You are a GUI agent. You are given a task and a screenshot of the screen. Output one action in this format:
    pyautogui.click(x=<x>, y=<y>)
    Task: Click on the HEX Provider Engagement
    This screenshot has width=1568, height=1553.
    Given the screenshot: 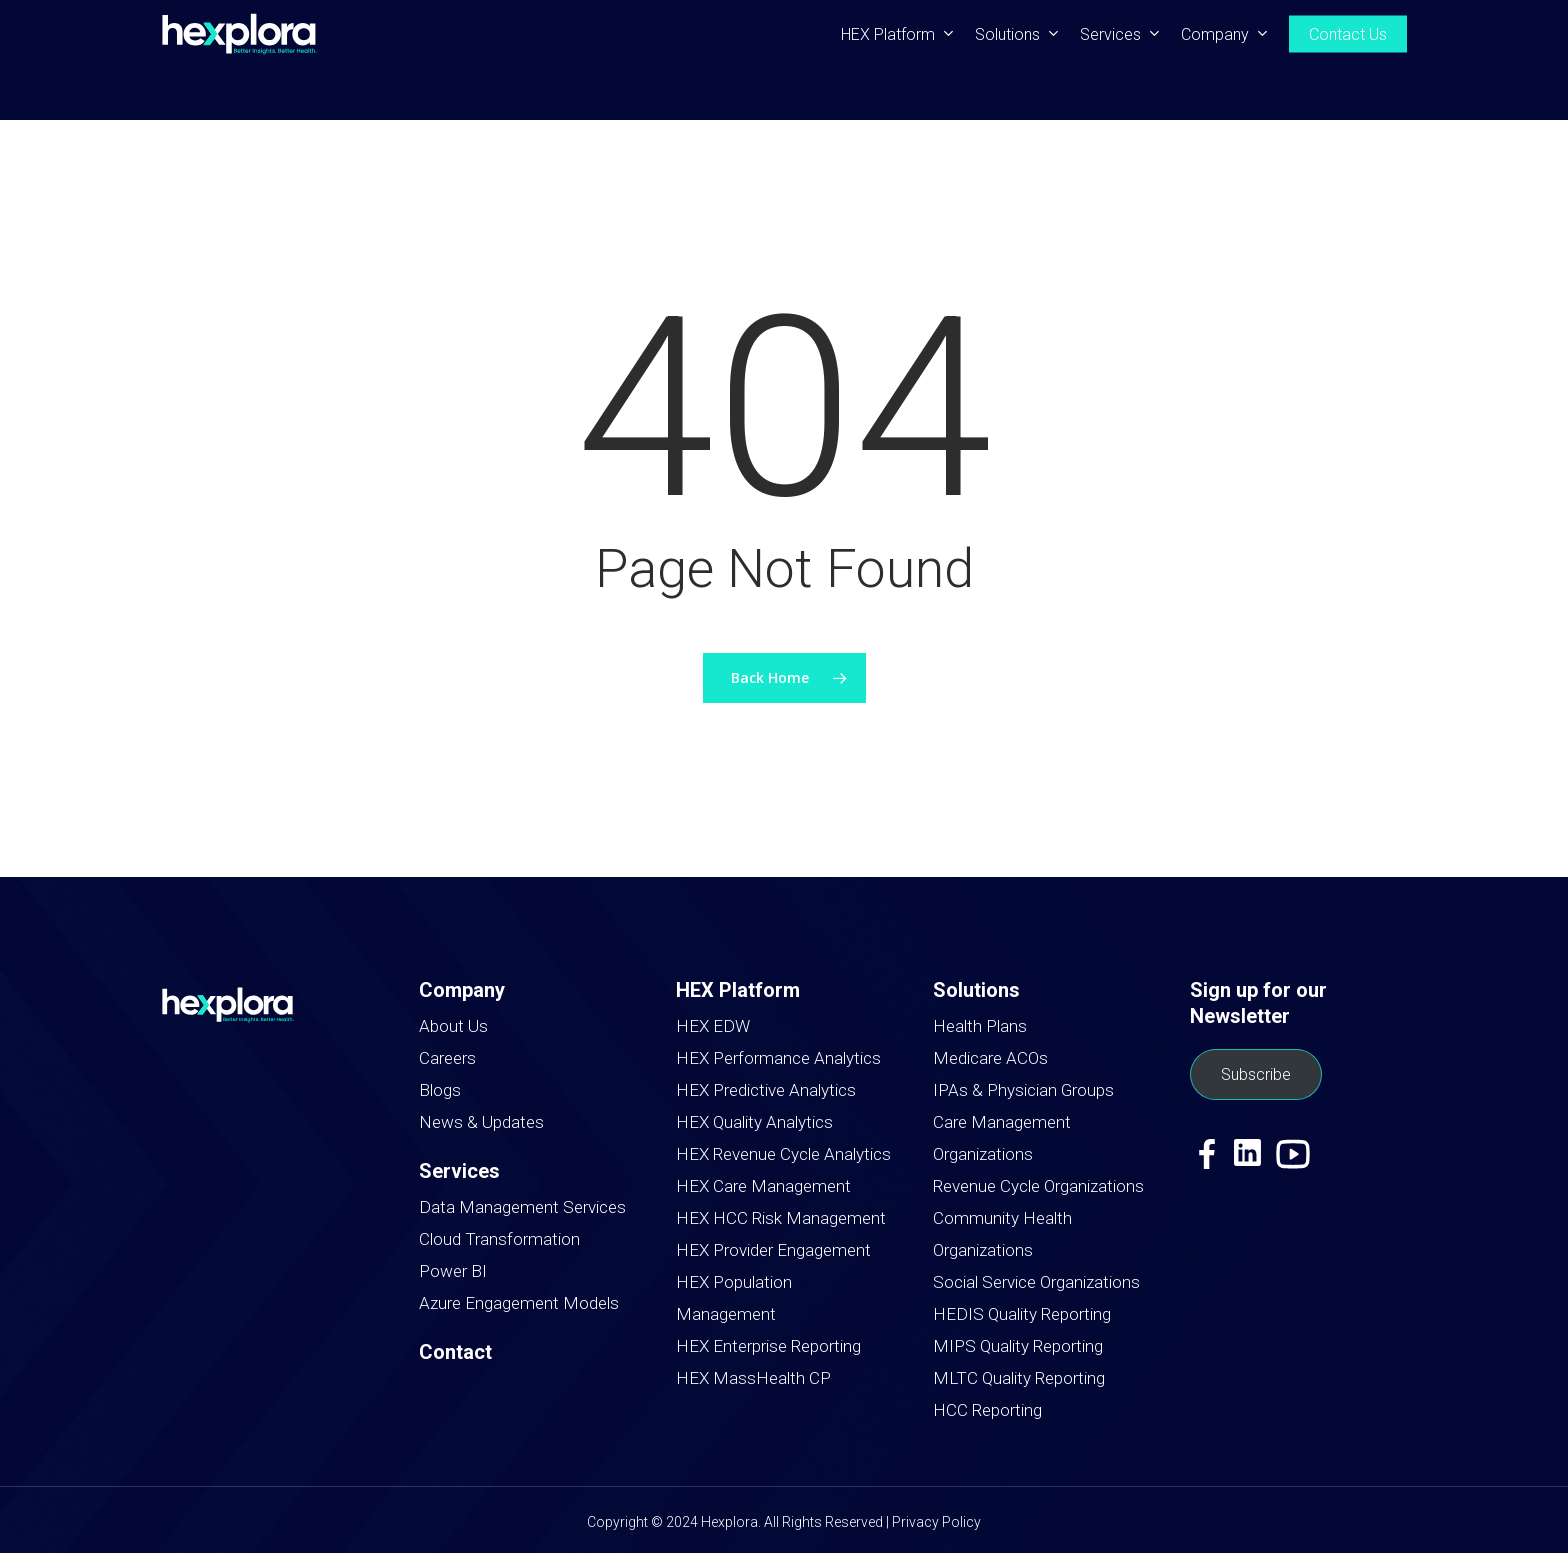 What is the action you would take?
    pyautogui.click(x=773, y=1250)
    